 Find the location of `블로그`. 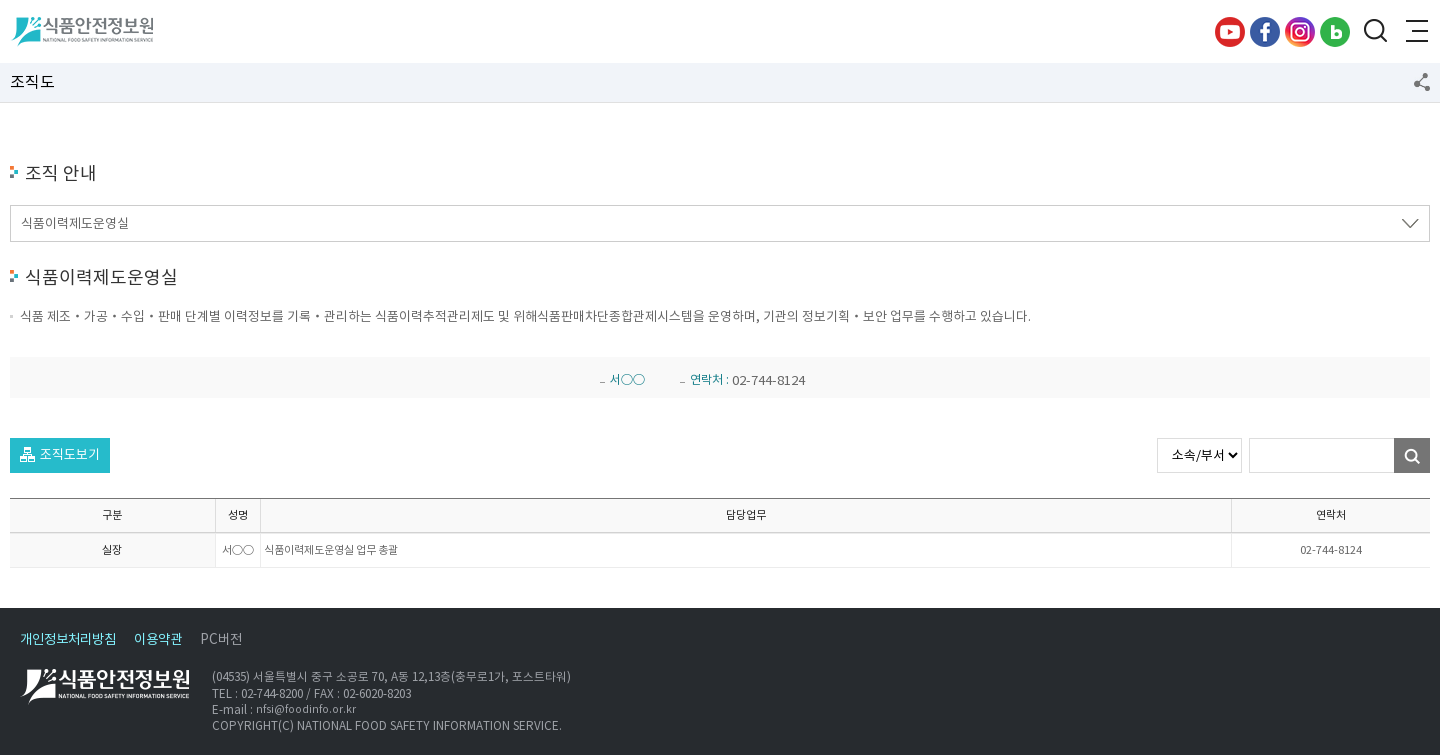

블로그 is located at coordinates (1335, 32).